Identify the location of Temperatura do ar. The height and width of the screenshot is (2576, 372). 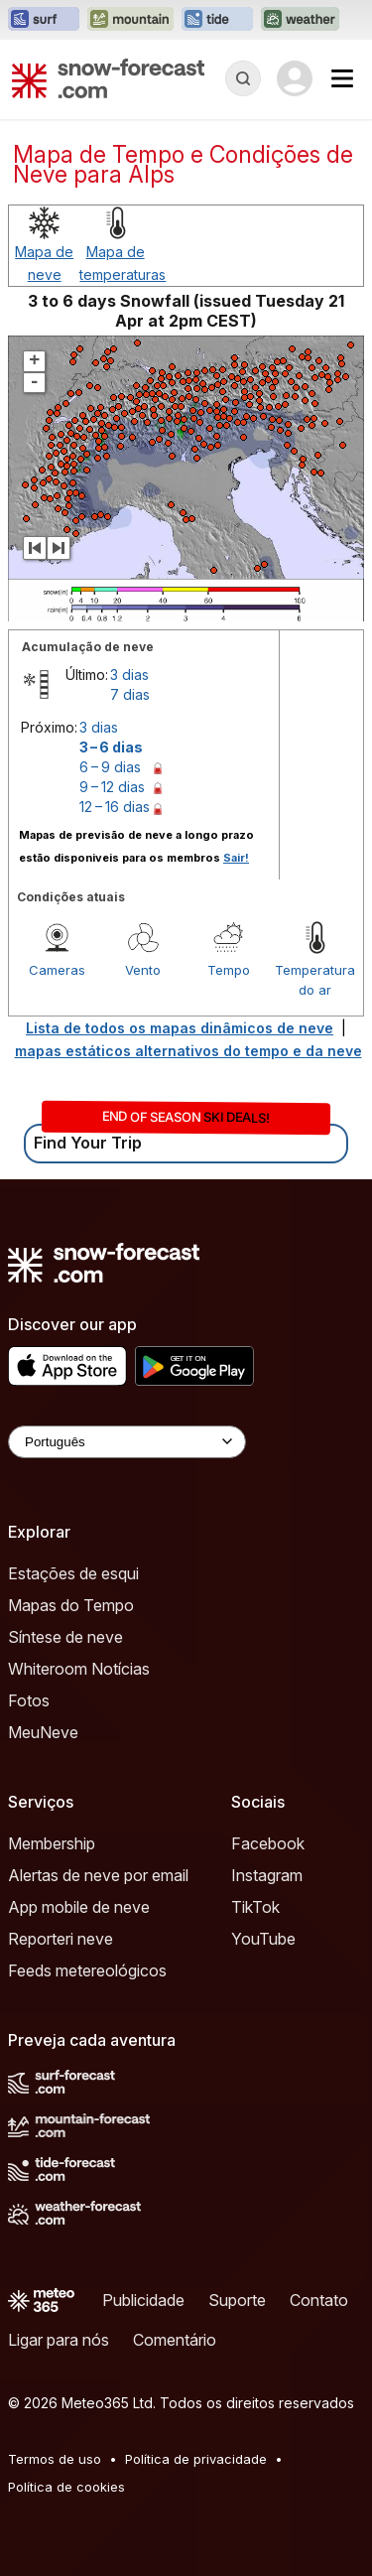
(315, 980).